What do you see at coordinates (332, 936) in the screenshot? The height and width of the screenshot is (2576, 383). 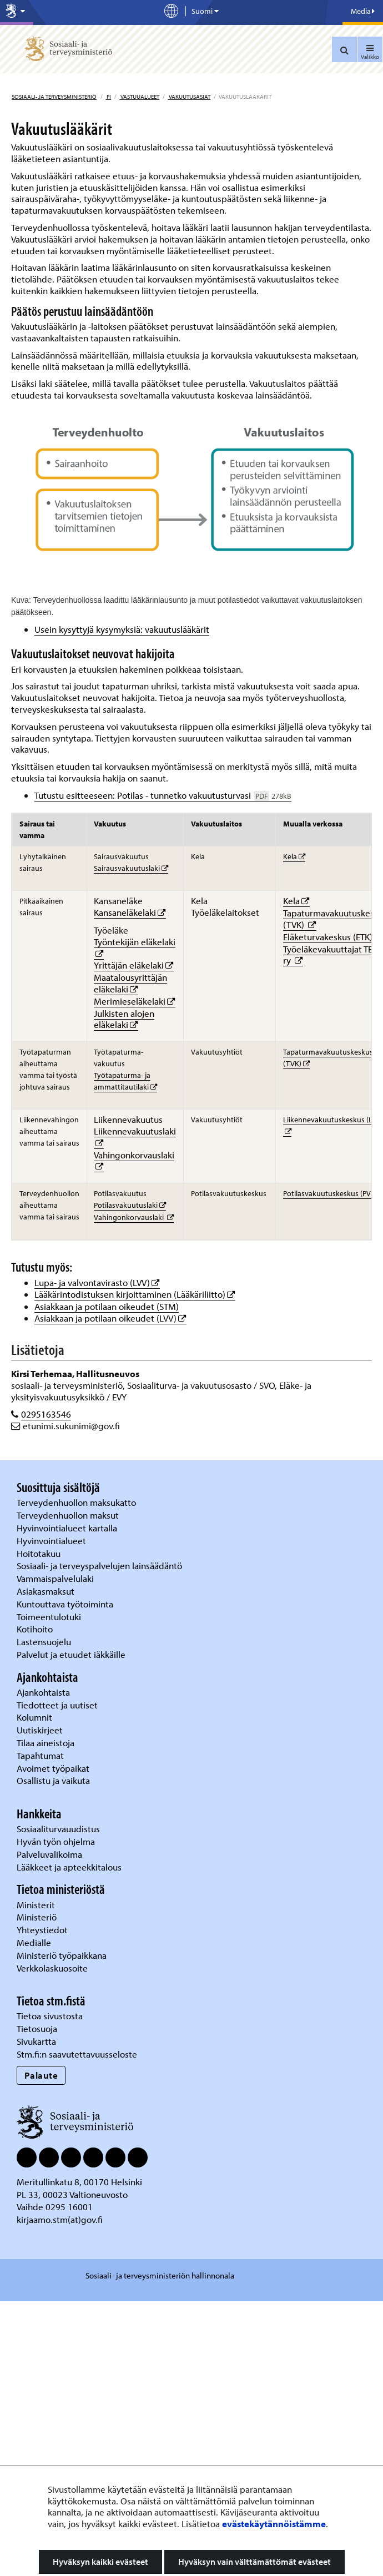 I see `Eläketurvakeskus (ETK)` at bounding box center [332, 936].